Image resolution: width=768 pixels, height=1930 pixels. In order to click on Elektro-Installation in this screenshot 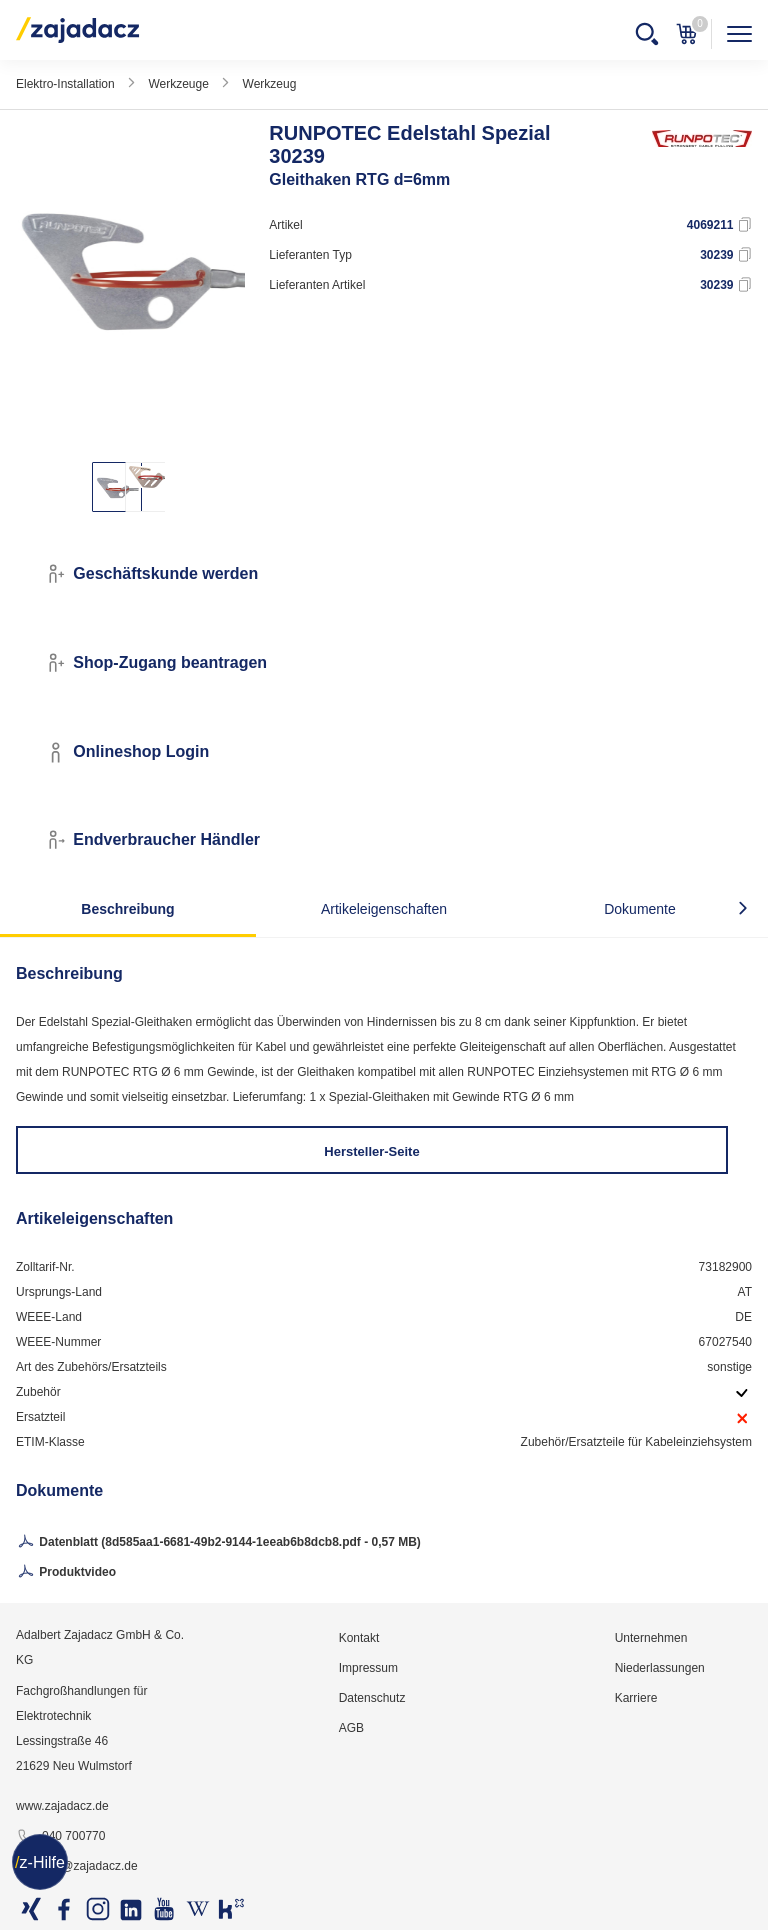, I will do `click(65, 84)`.